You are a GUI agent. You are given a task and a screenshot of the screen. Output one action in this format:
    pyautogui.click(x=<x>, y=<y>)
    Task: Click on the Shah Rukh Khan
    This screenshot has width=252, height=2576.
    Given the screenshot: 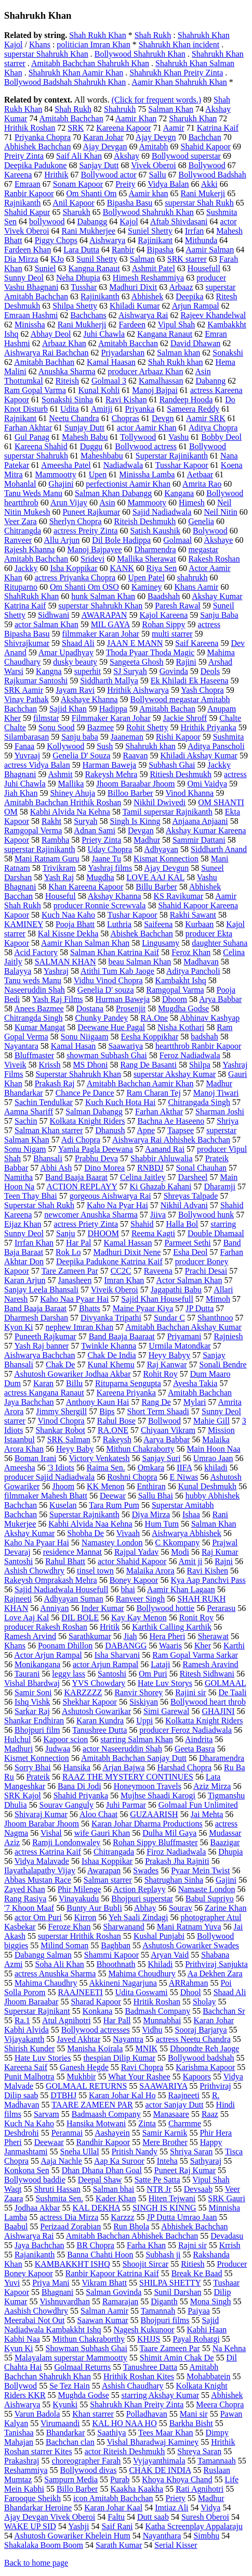 What is the action you would take?
    pyautogui.click(x=97, y=35)
    